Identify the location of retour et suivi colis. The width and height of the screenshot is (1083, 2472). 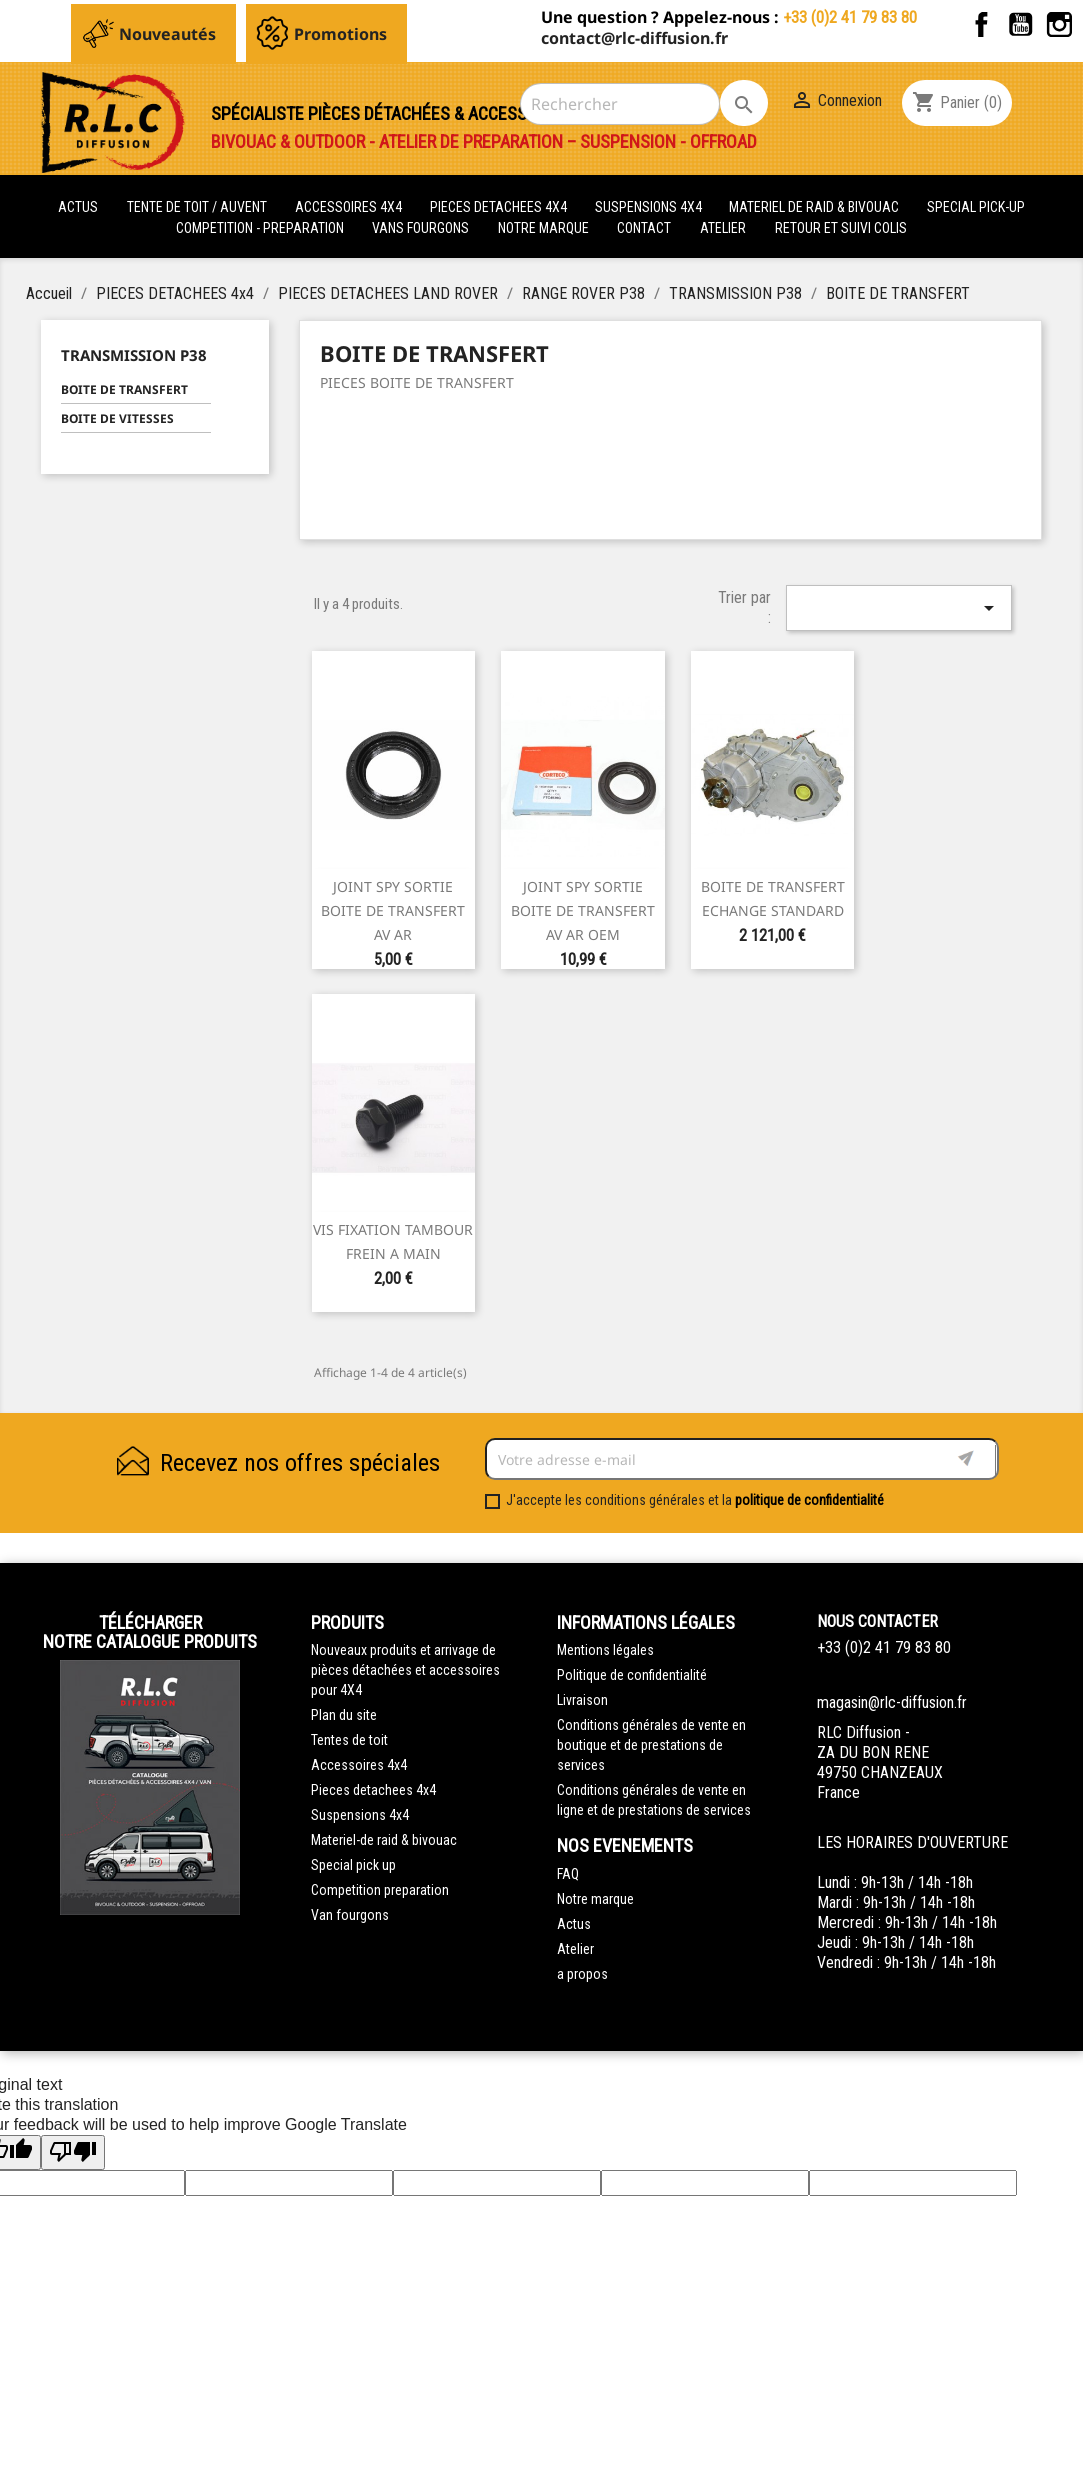
(841, 228).